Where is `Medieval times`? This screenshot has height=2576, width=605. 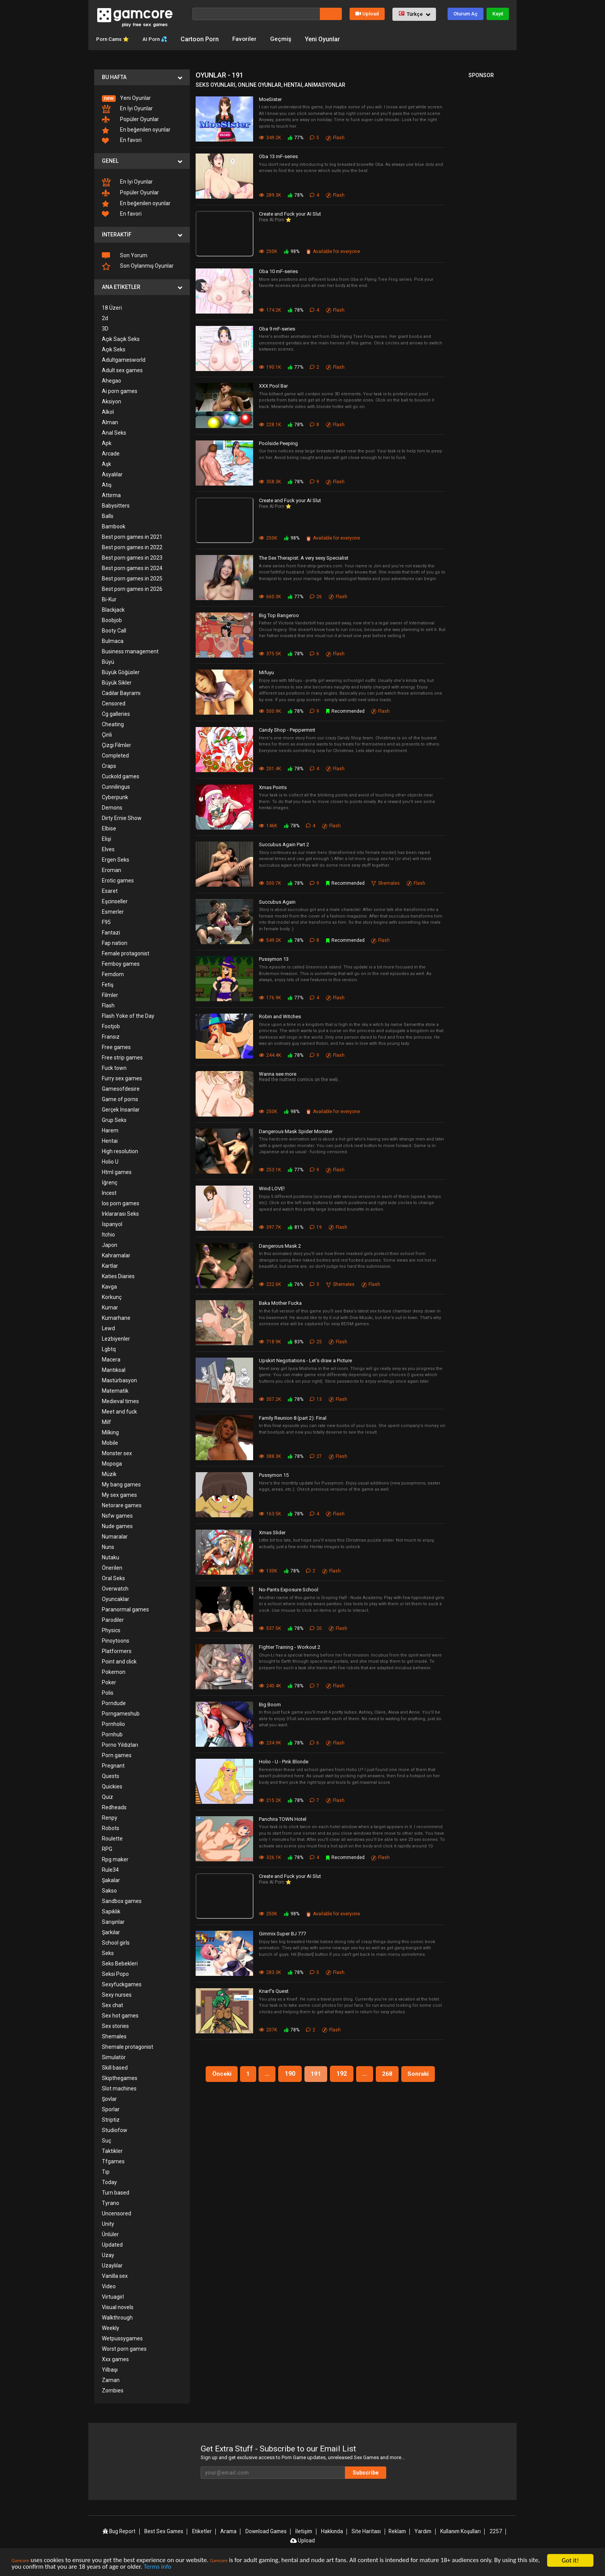 Medieval times is located at coordinates (120, 1401).